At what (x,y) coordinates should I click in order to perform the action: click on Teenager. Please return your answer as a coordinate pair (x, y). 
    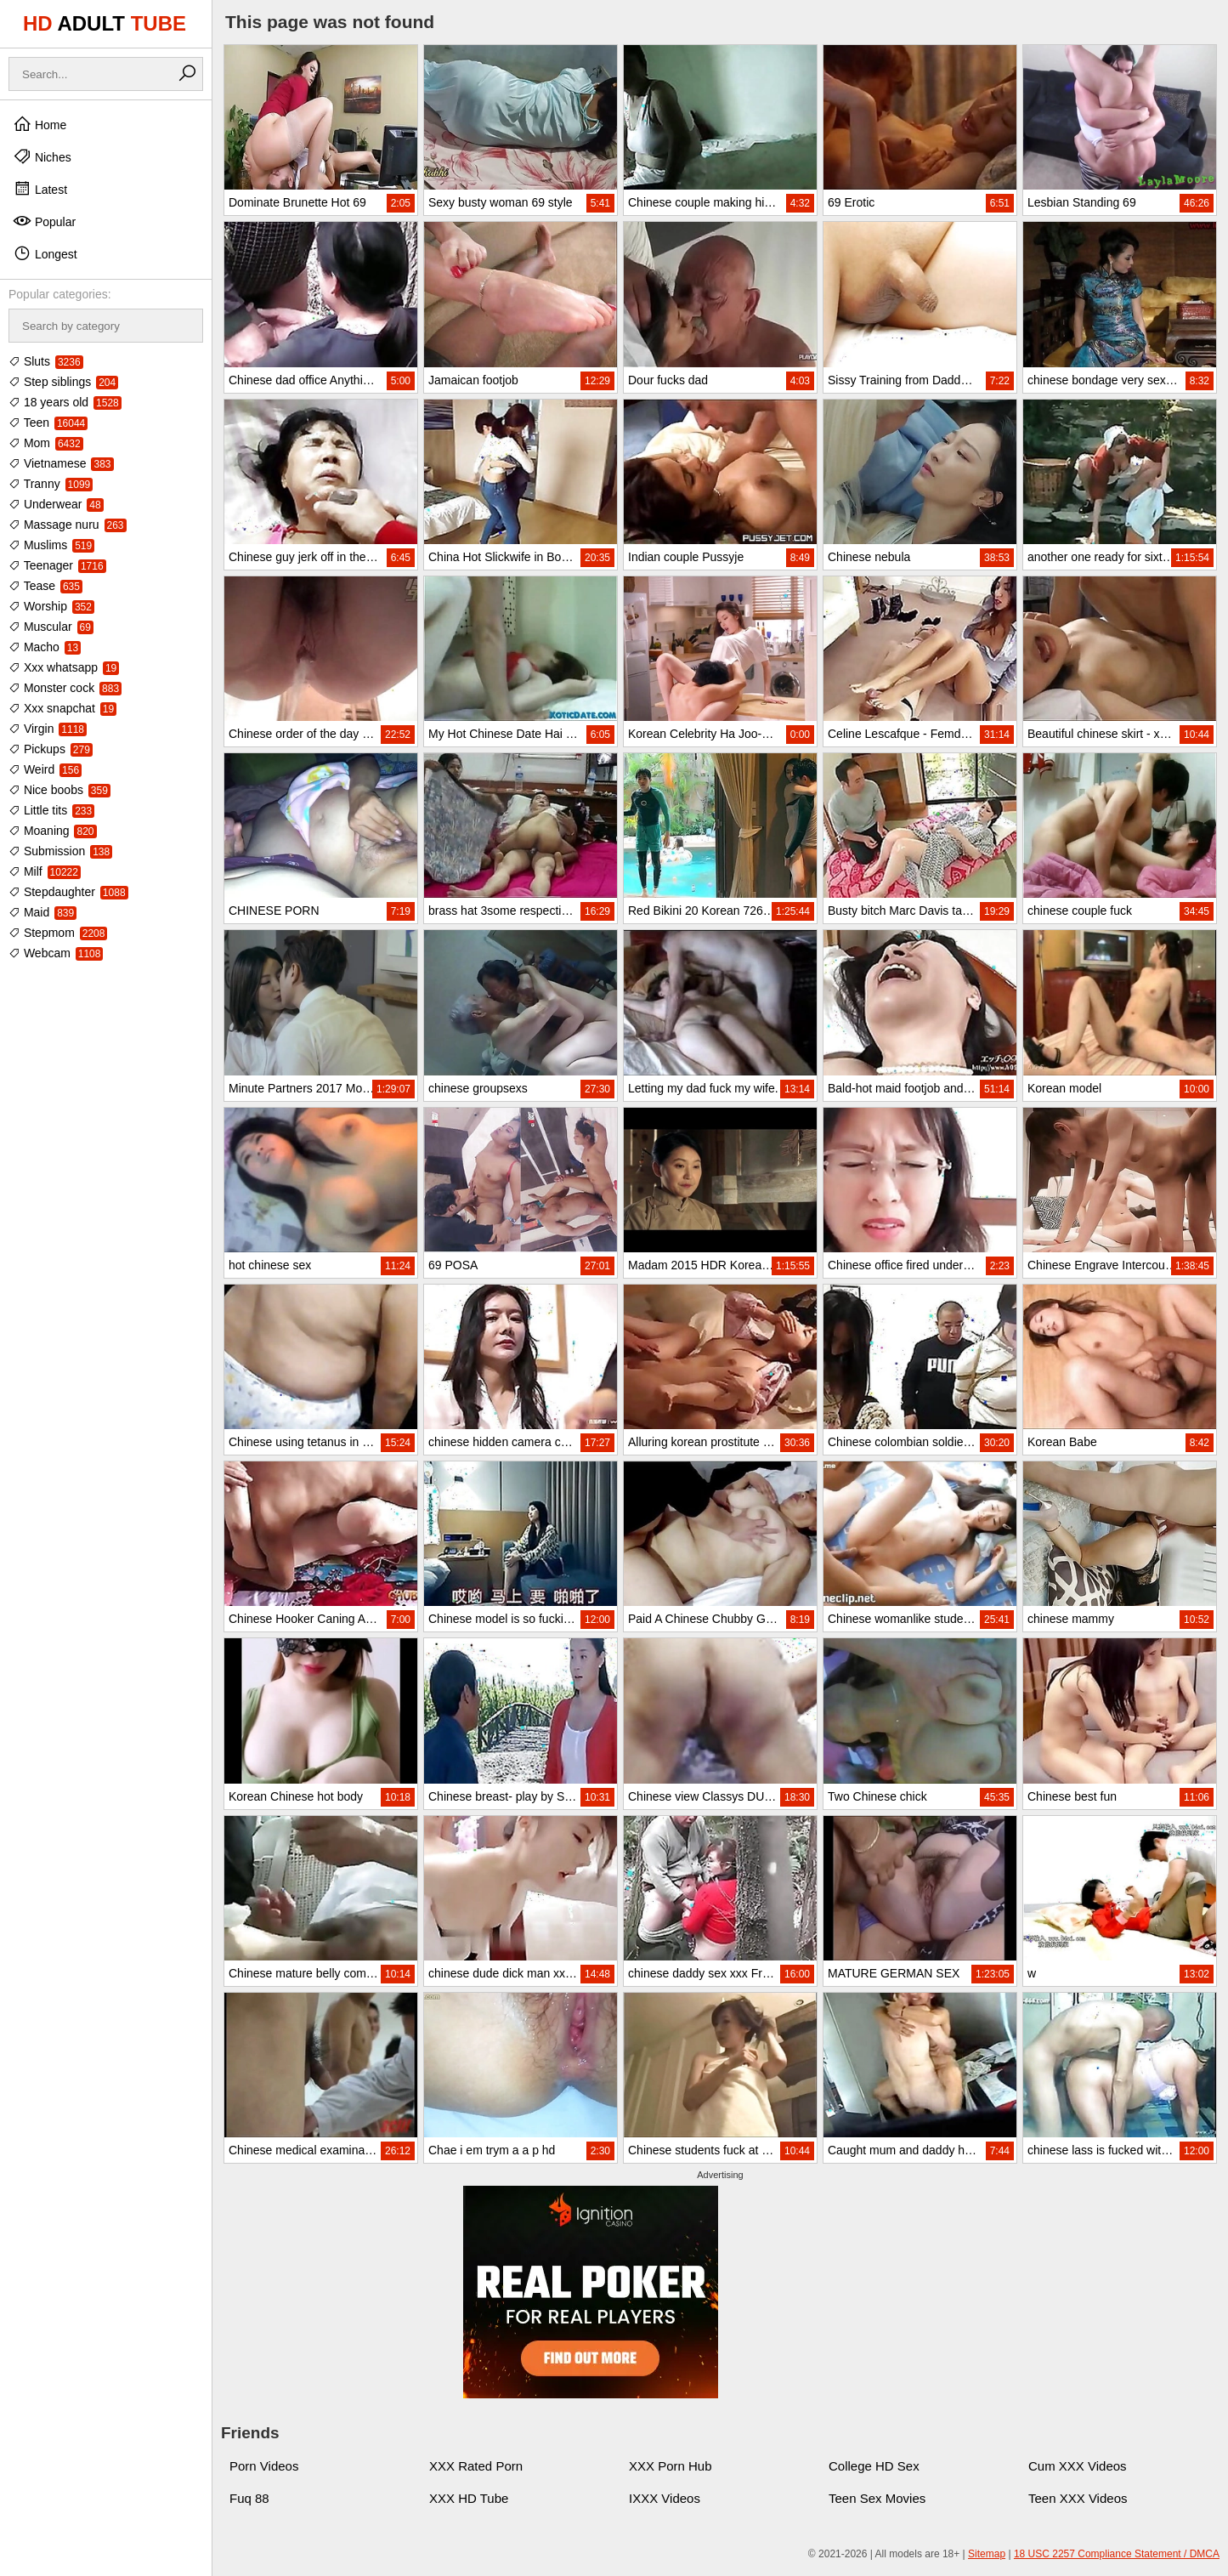
    Looking at the image, I should click on (57, 565).